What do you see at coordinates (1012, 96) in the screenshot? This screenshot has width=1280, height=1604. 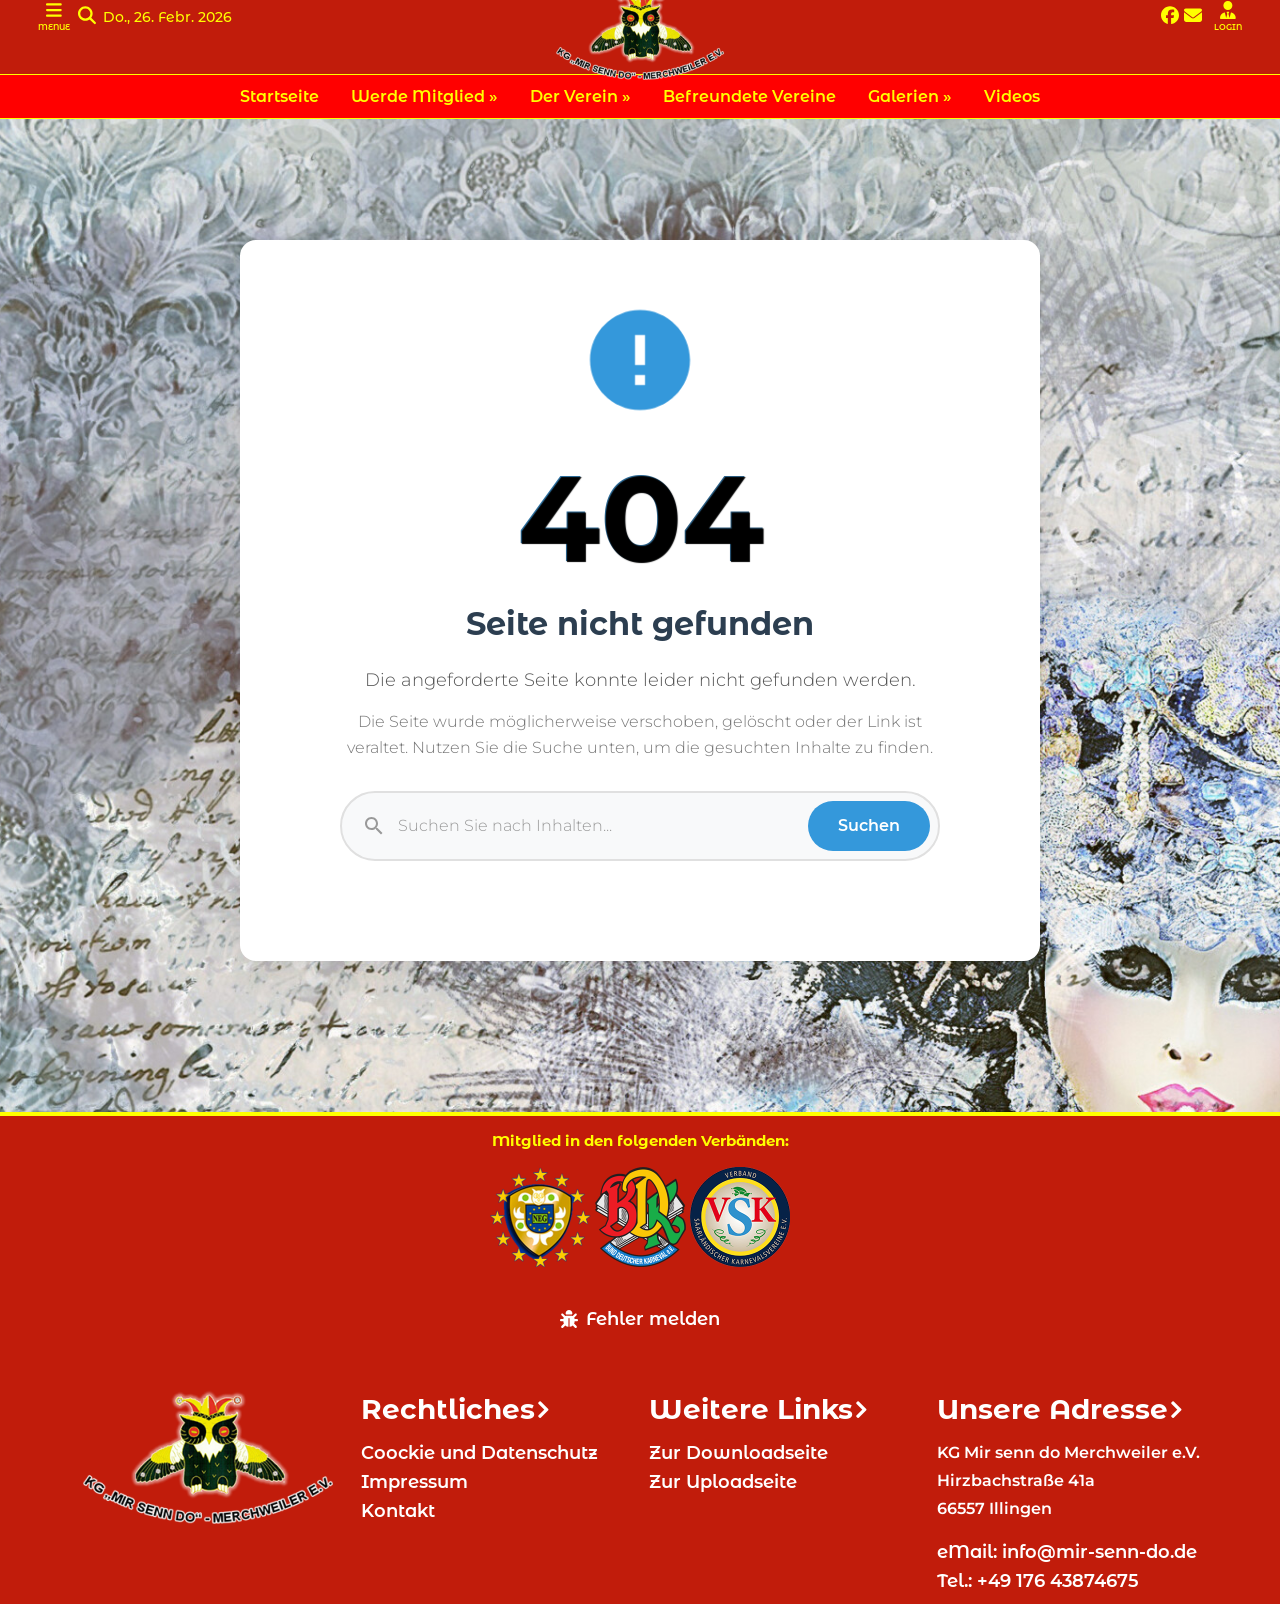 I see `Videos [menuitem]` at bounding box center [1012, 96].